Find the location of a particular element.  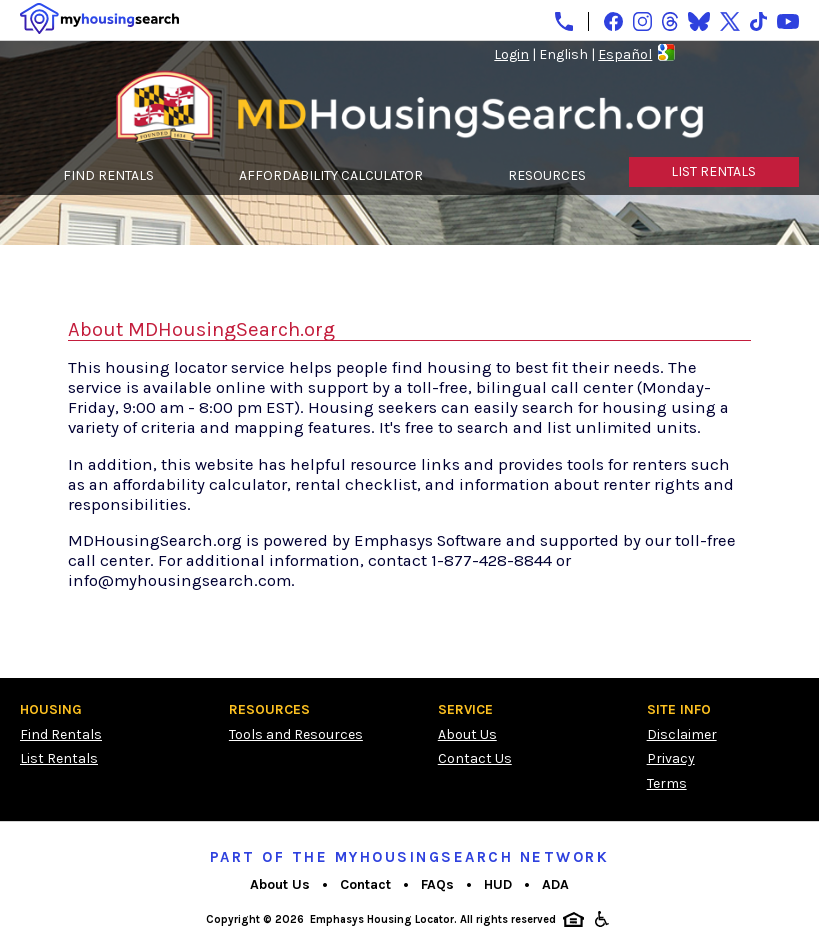

Login is located at coordinates (511, 54).